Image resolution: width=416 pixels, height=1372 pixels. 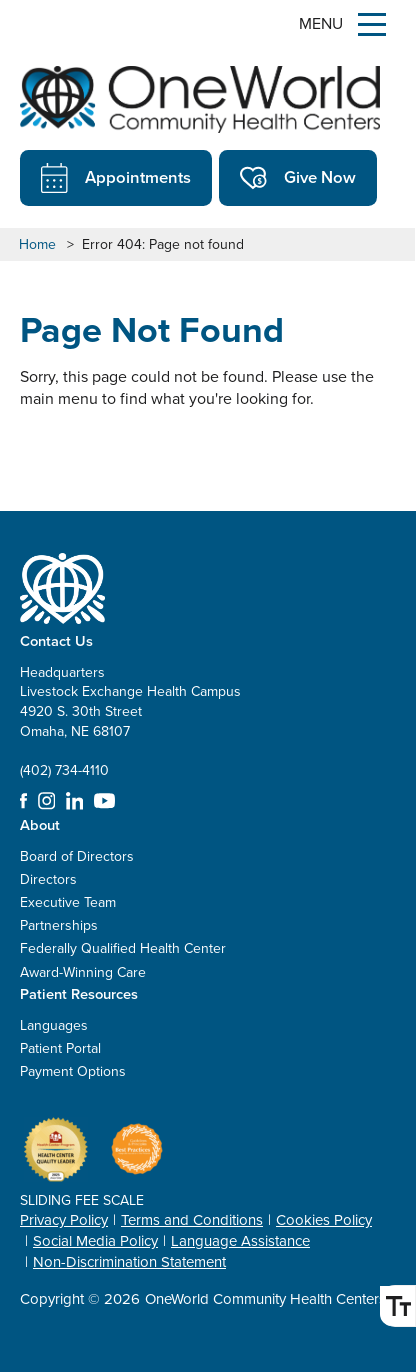 What do you see at coordinates (129, 1262) in the screenshot?
I see `Non-Discrimination Statement` at bounding box center [129, 1262].